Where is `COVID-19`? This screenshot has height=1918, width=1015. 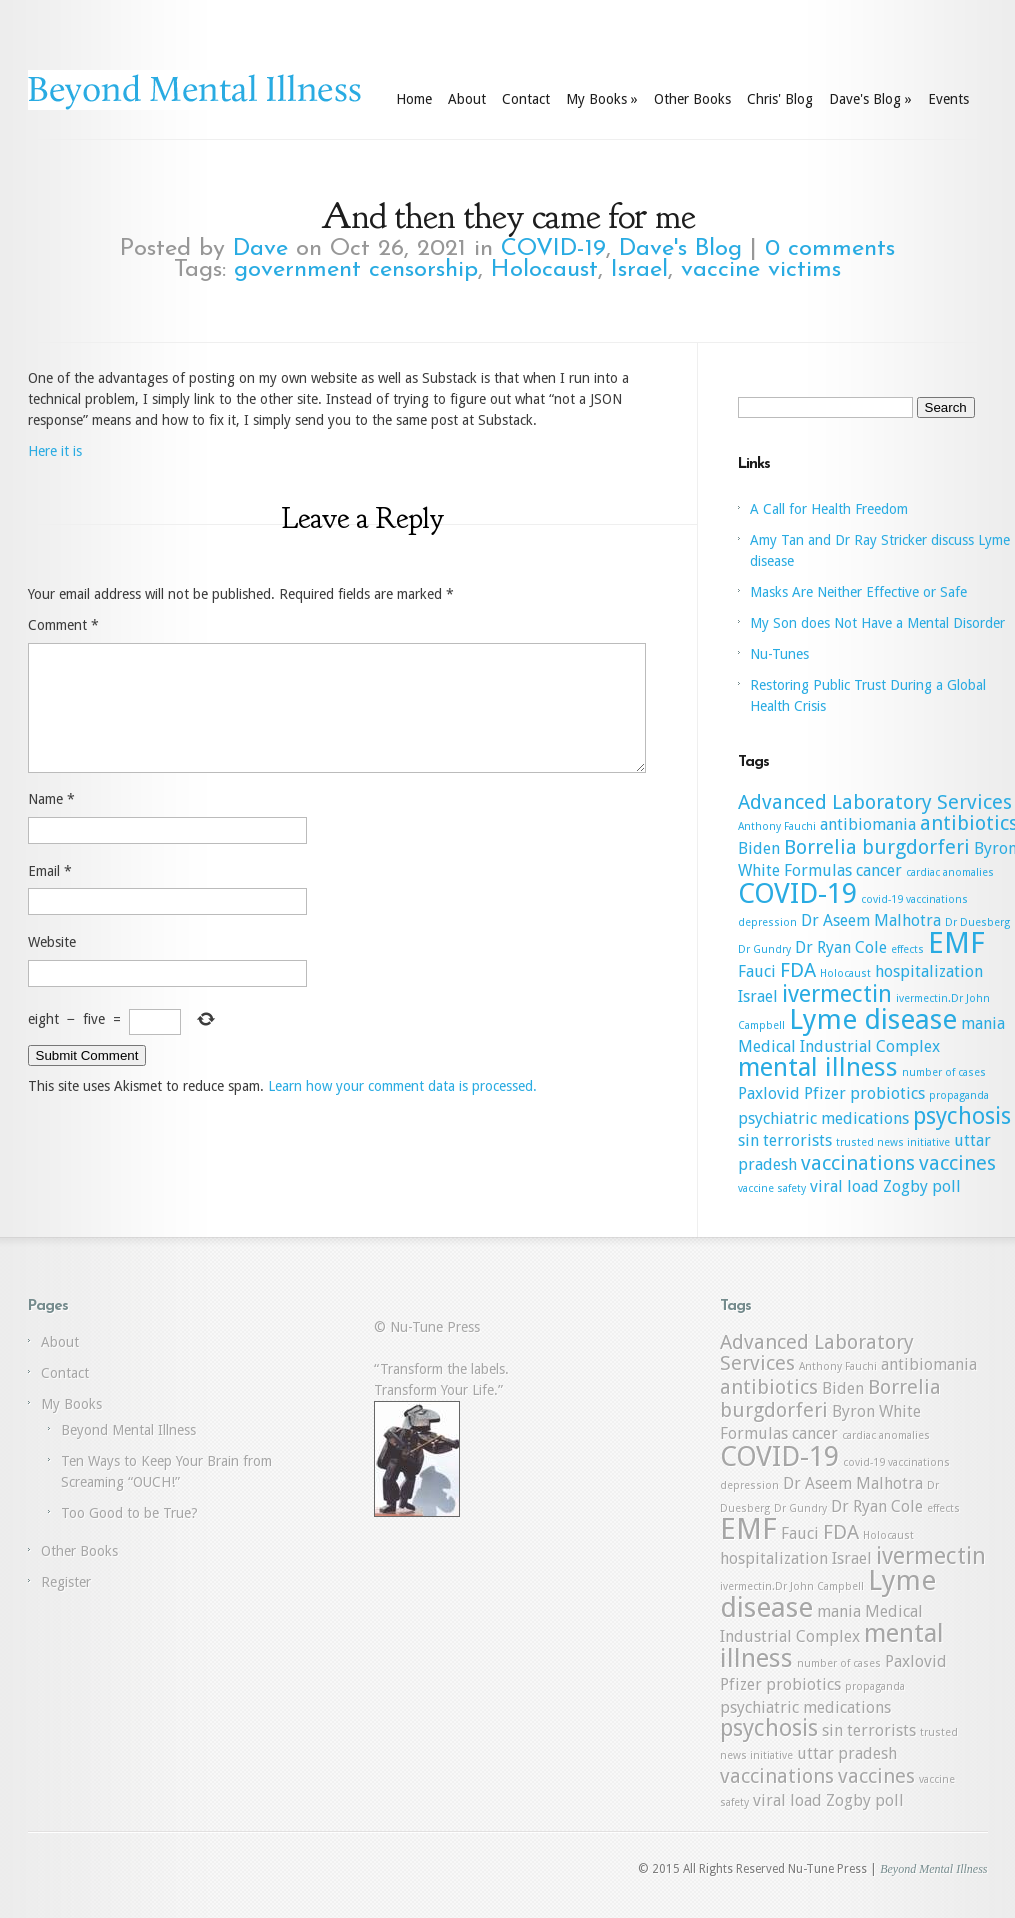 COVID-19 is located at coordinates (553, 249).